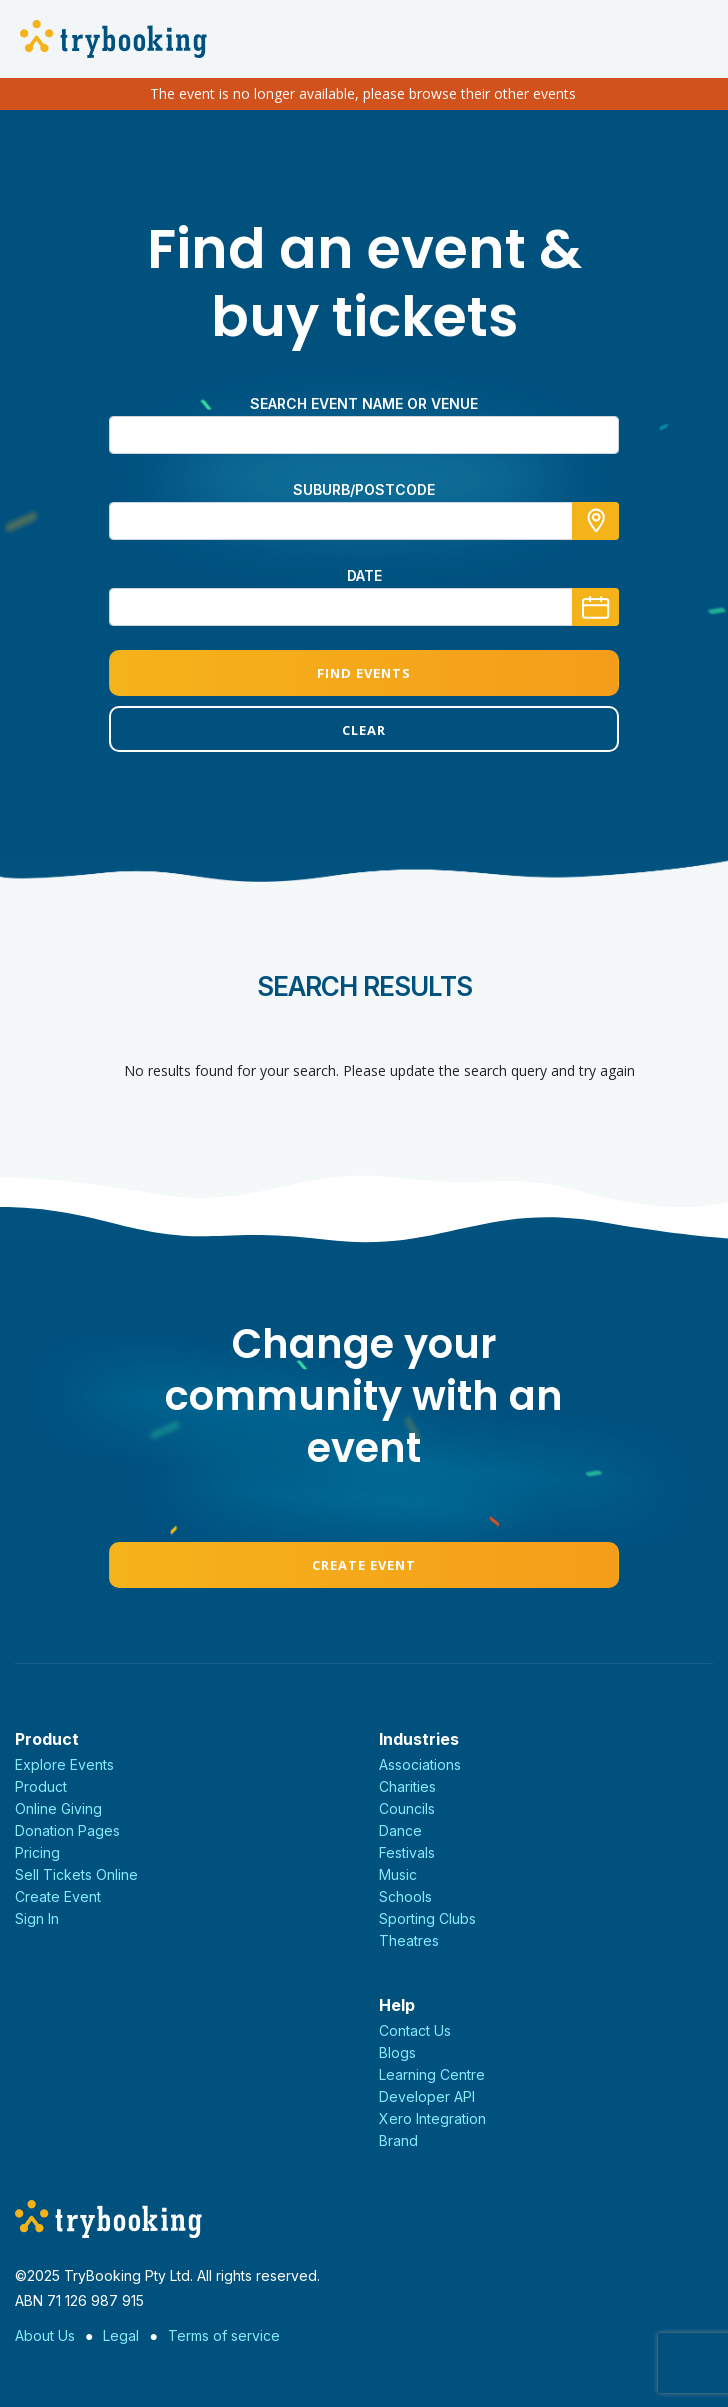 The width and height of the screenshot is (728, 2407). What do you see at coordinates (397, 2052) in the screenshot?
I see `Blogs` at bounding box center [397, 2052].